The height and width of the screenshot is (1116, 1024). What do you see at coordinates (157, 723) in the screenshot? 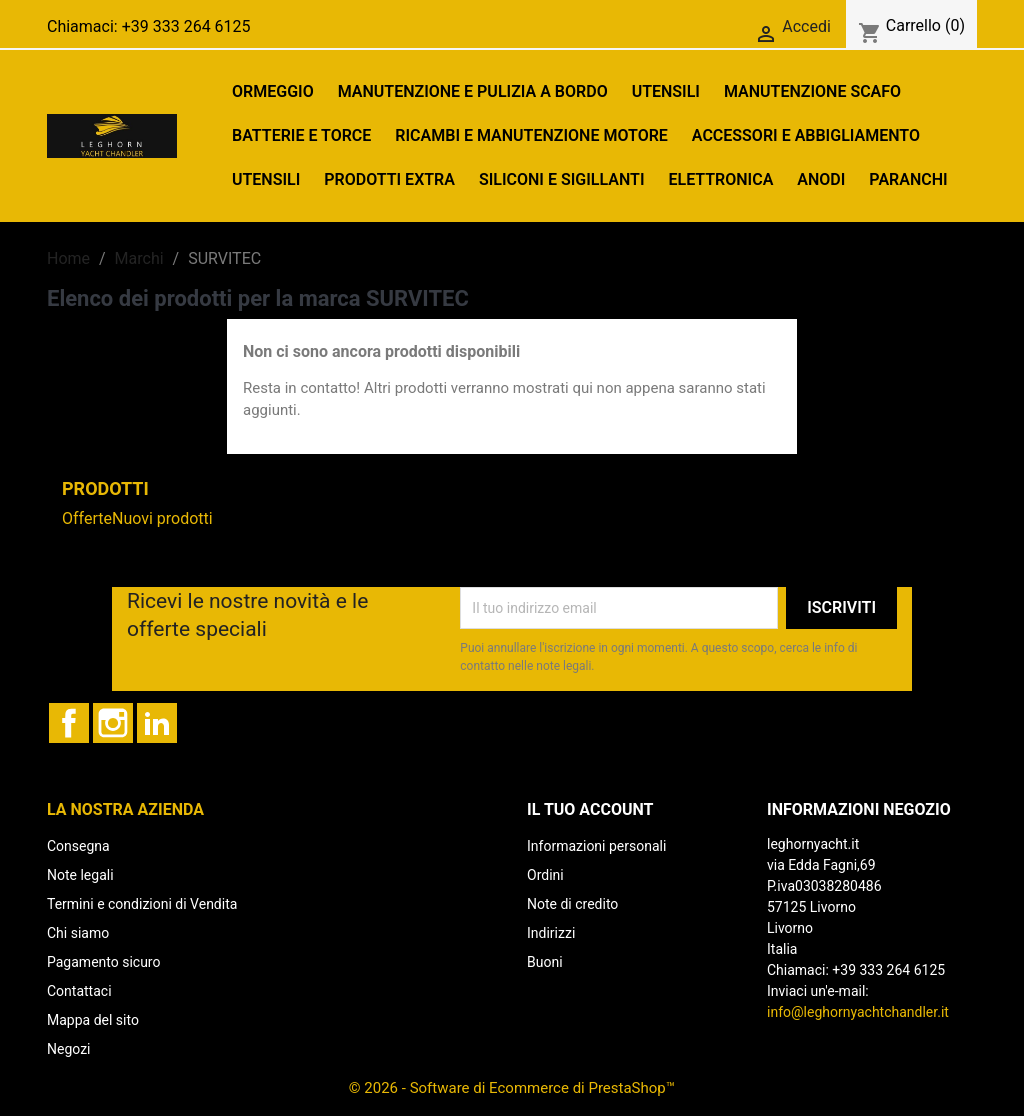
I see `LinkedIn` at bounding box center [157, 723].